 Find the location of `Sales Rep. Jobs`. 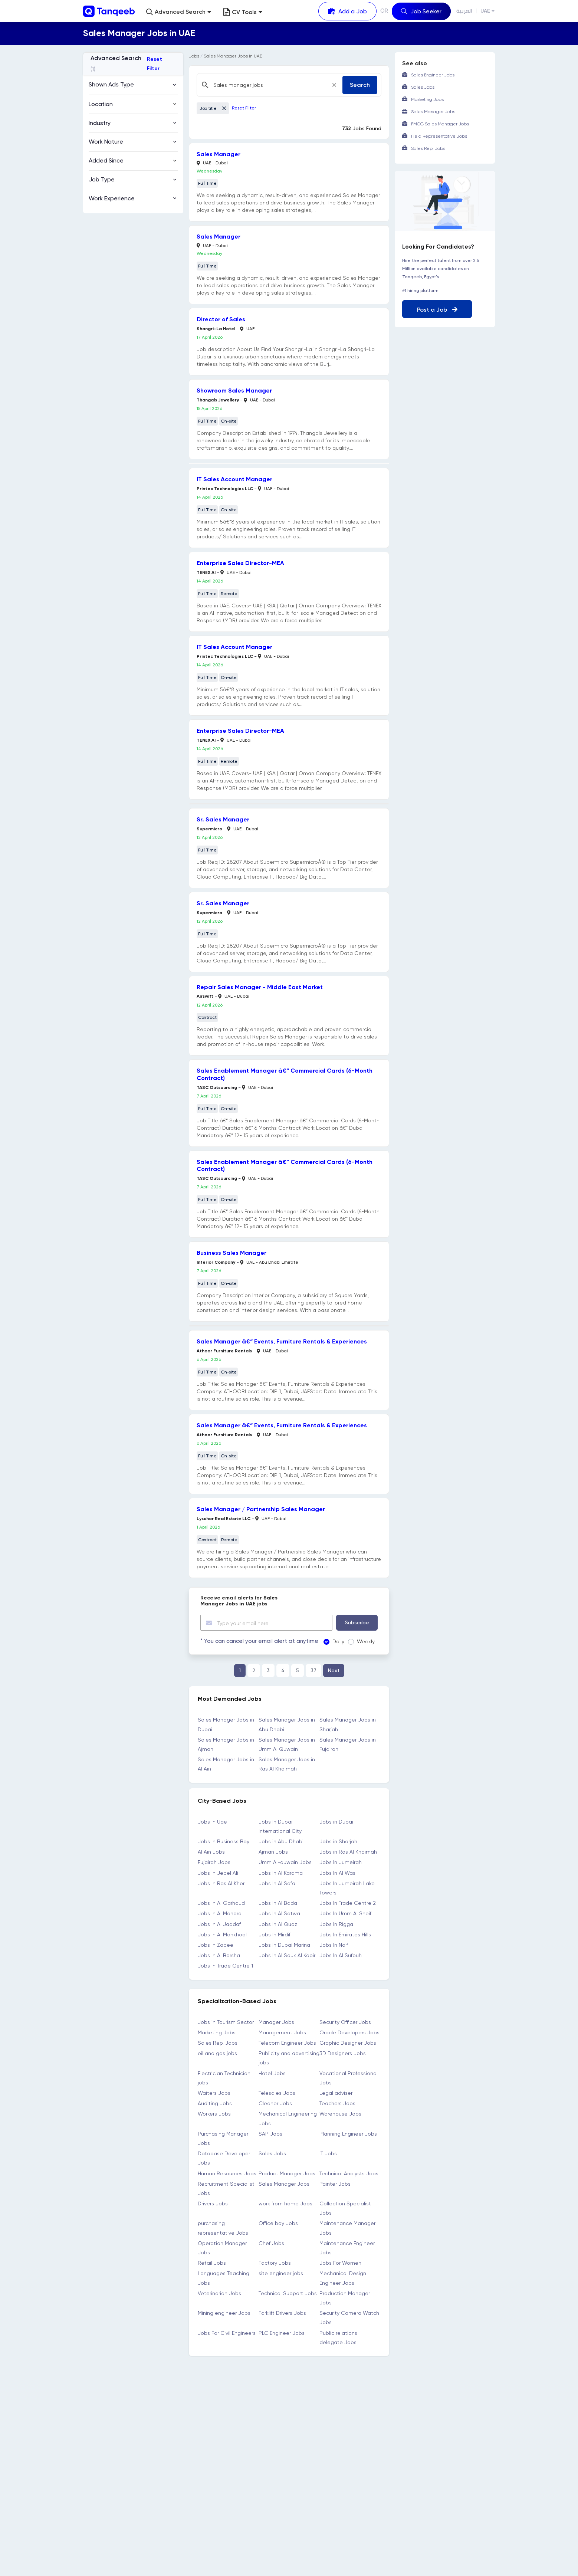

Sales Rep. Jobs is located at coordinates (217, 2043).